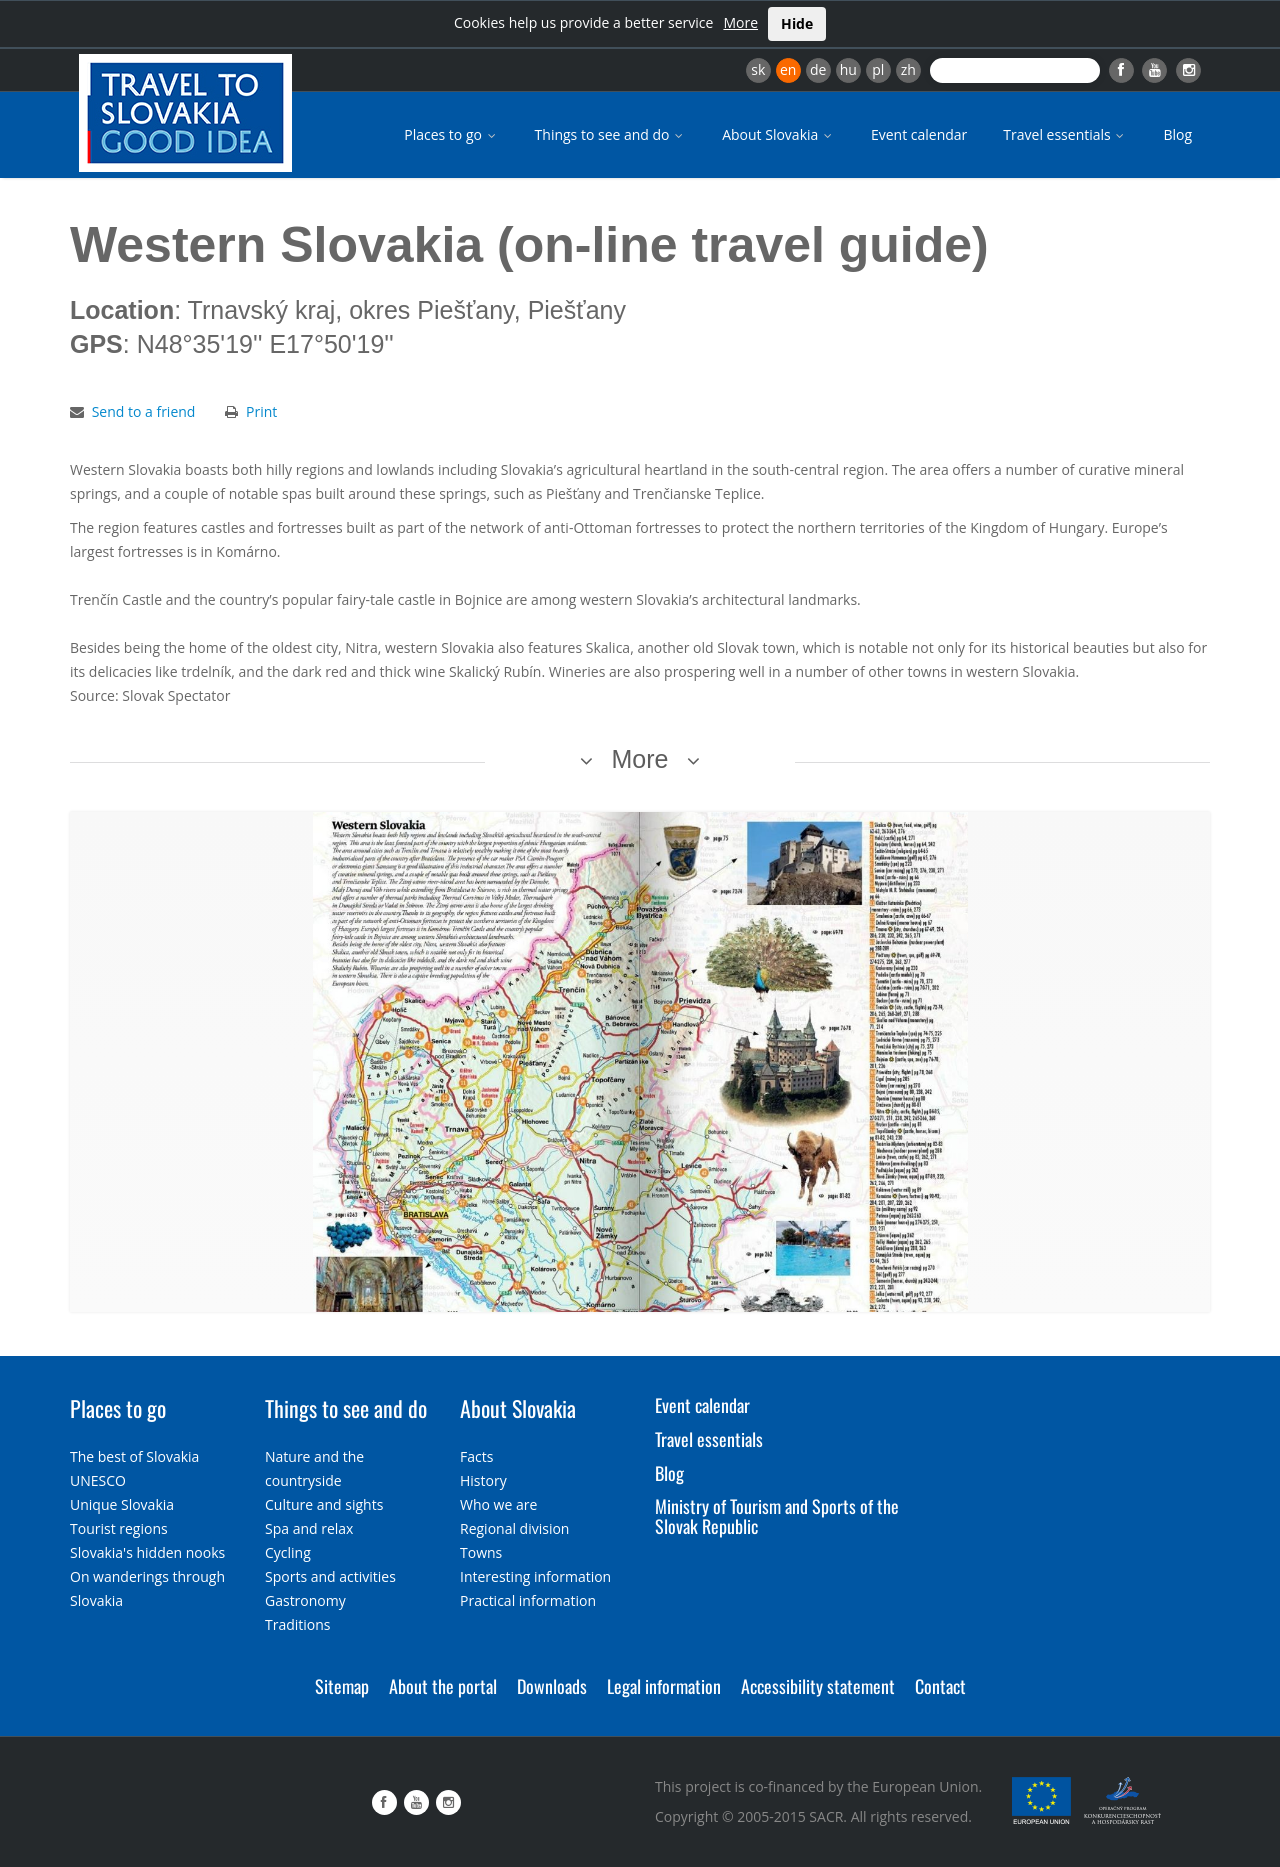 This screenshot has height=1867, width=1280. Describe the element at coordinates (298, 1624) in the screenshot. I see `Traditions` at that location.